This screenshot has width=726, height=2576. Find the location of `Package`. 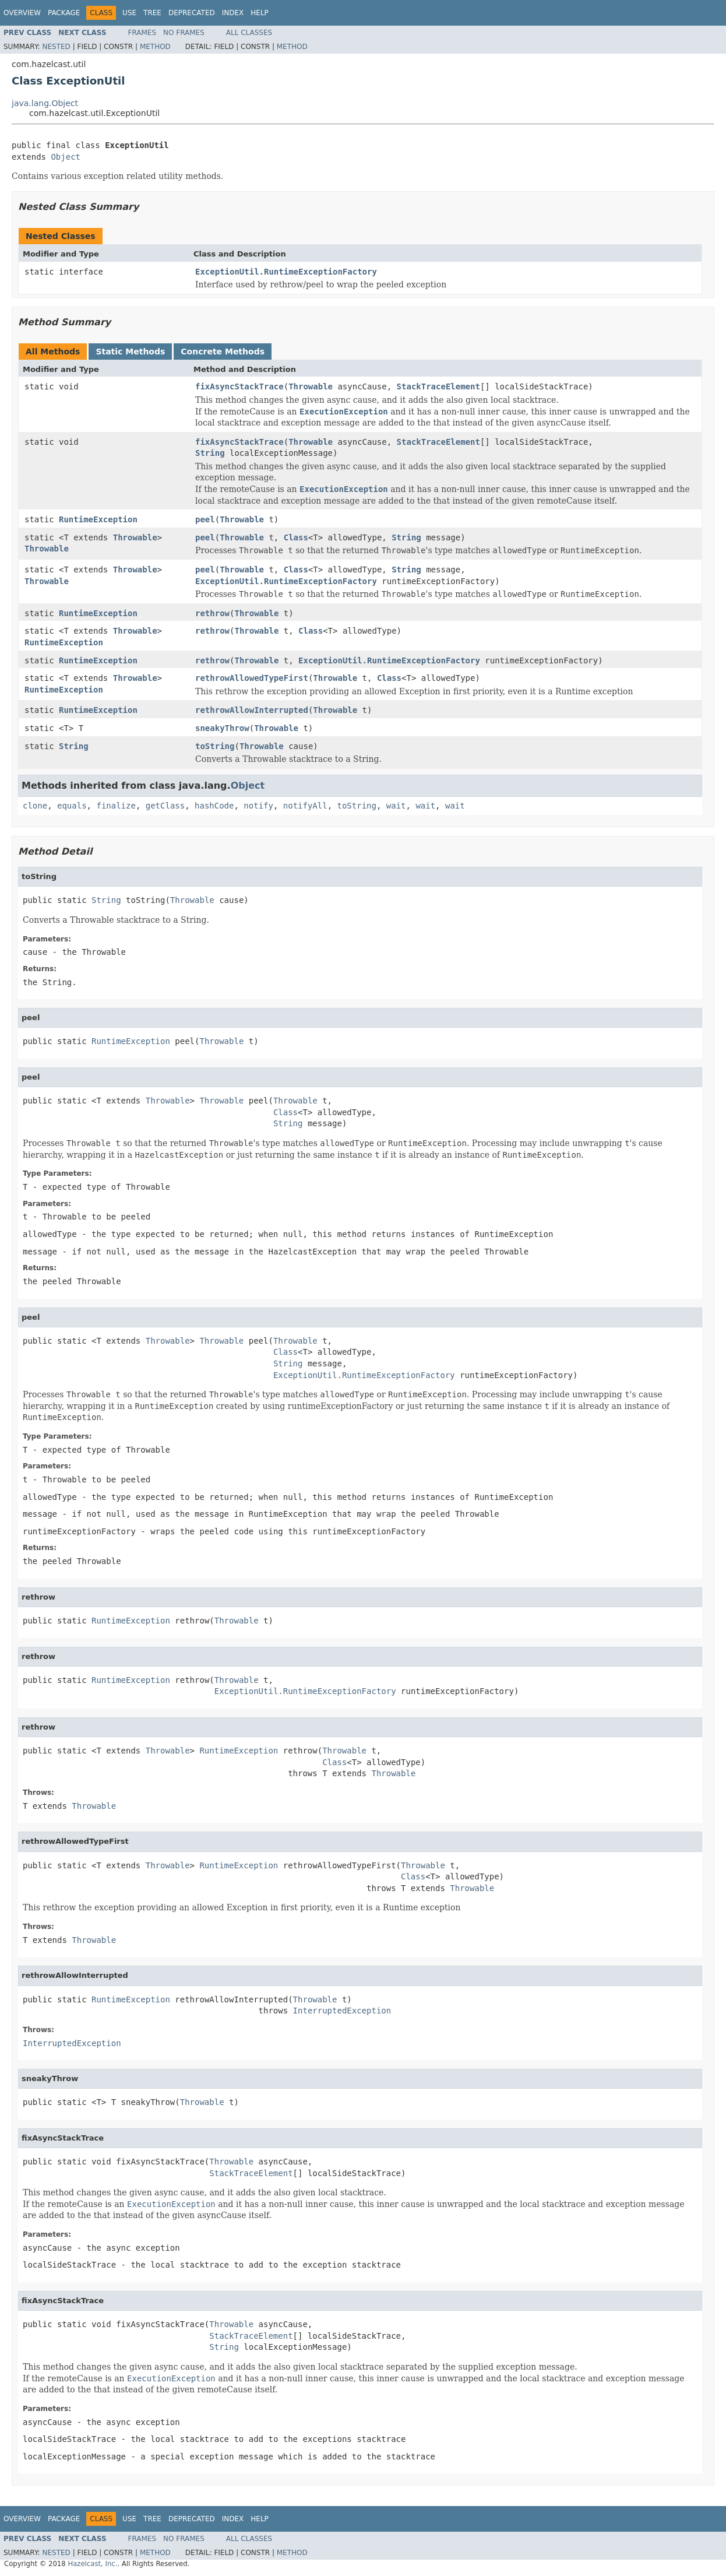

Package is located at coordinates (64, 13).